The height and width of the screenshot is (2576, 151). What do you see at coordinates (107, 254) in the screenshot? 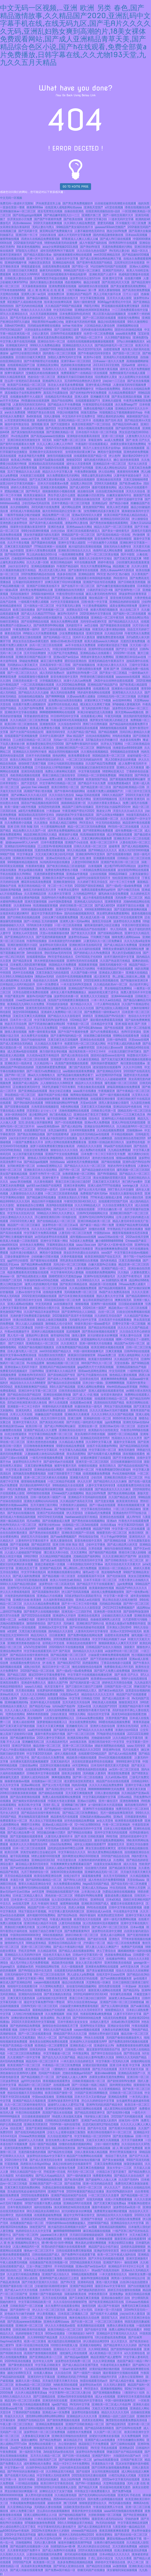
I see `mm1313亚洲精品无码` at bounding box center [107, 254].